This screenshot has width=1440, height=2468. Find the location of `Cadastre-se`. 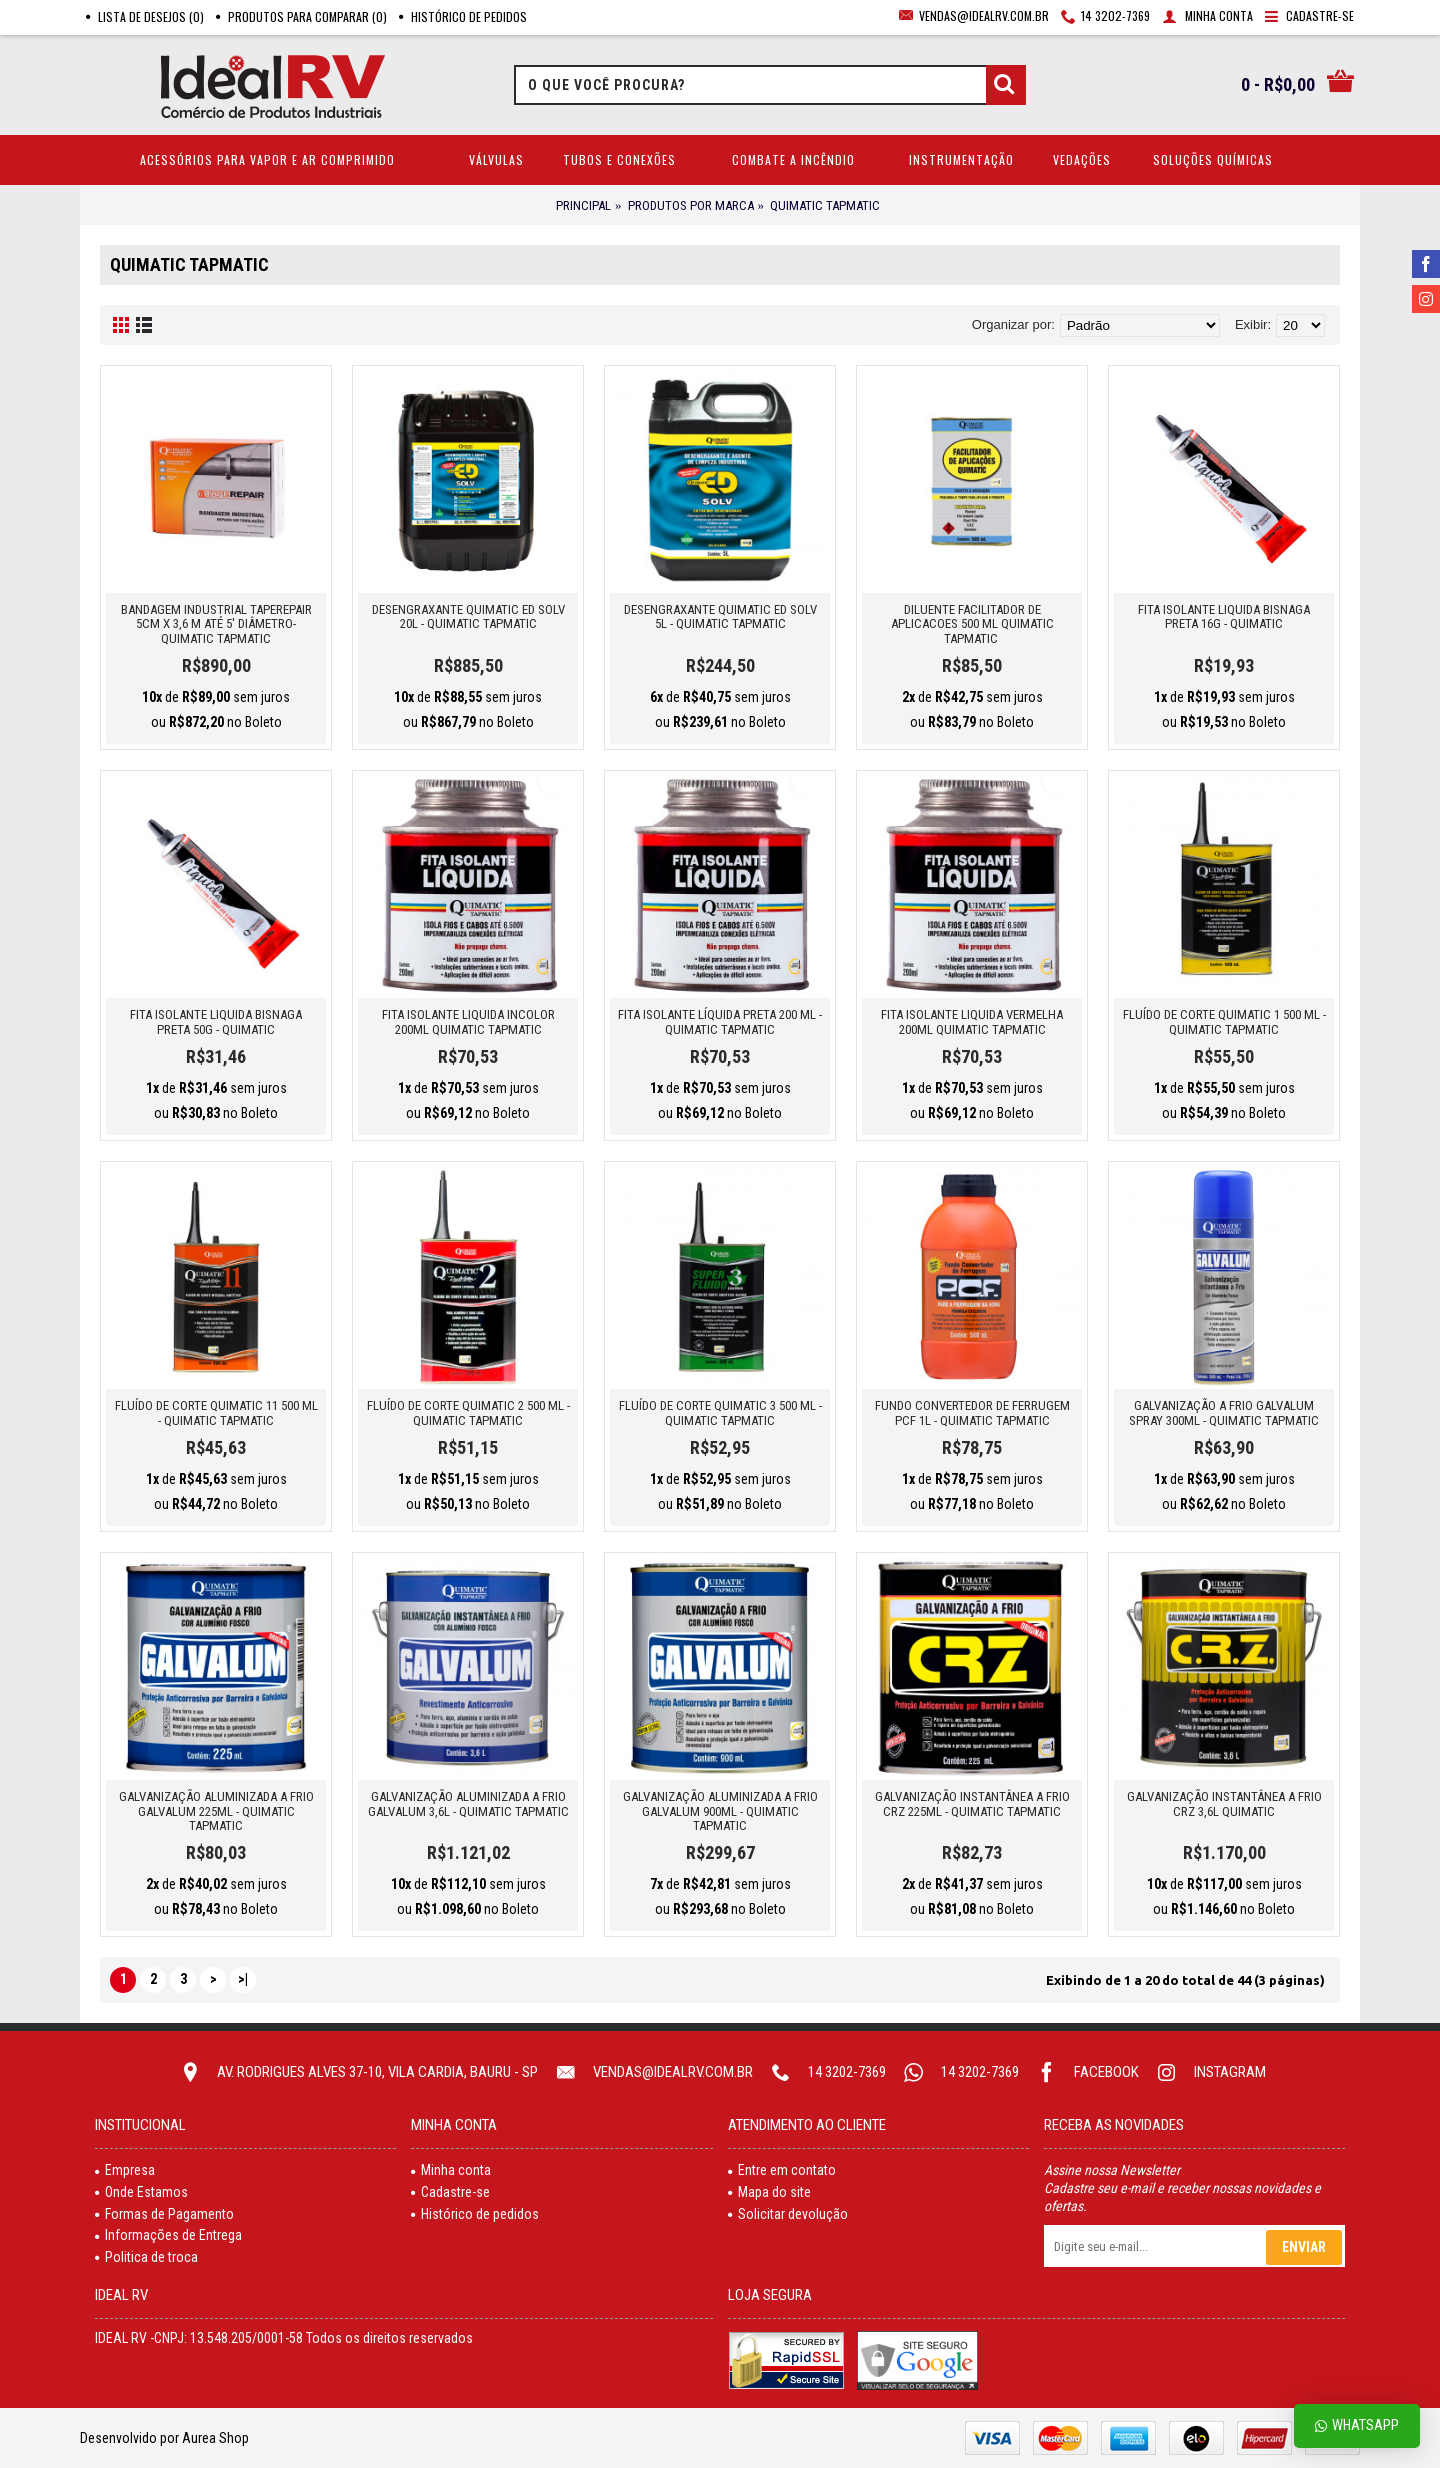

Cadastre-se is located at coordinates (450, 2192).